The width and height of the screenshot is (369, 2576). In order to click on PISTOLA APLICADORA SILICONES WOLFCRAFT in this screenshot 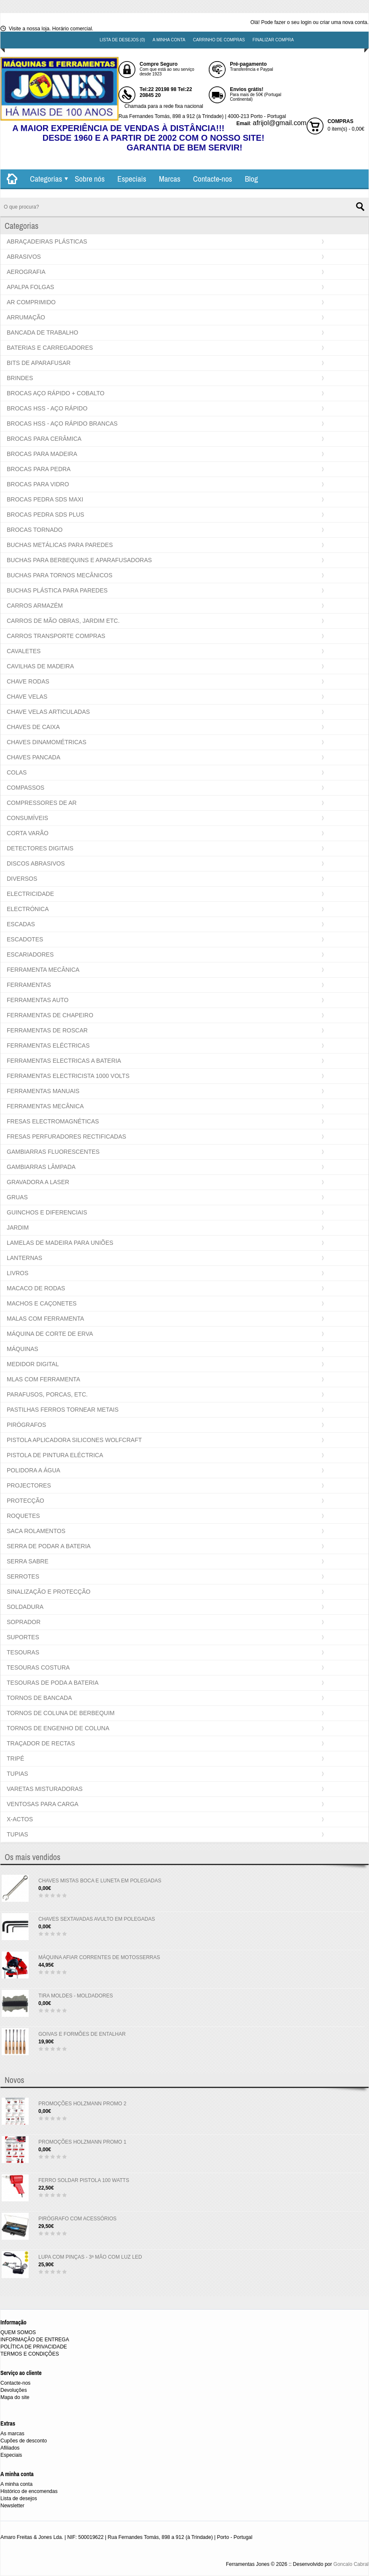, I will do `click(74, 1440)`.